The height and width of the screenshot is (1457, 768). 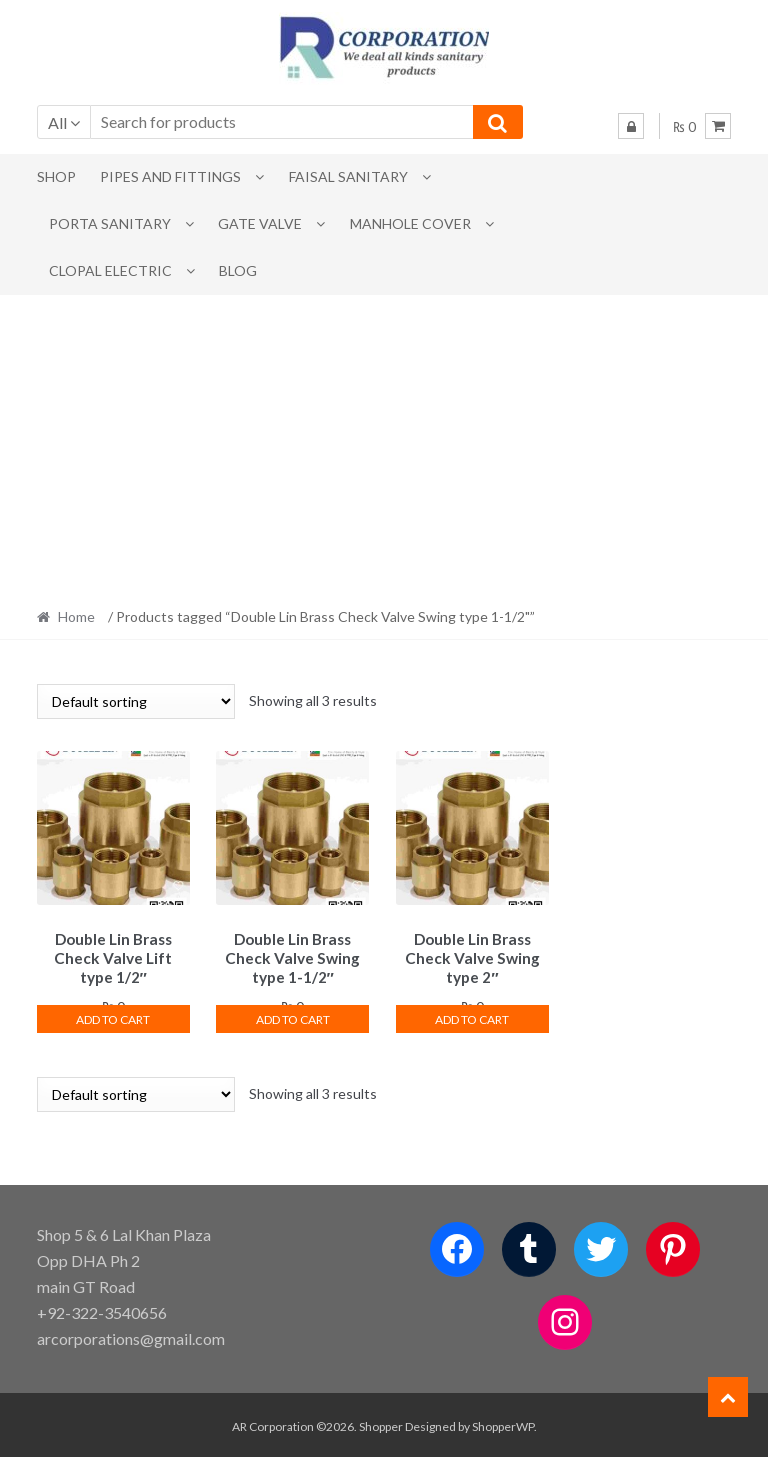 I want to click on Home, so click(x=76, y=616).